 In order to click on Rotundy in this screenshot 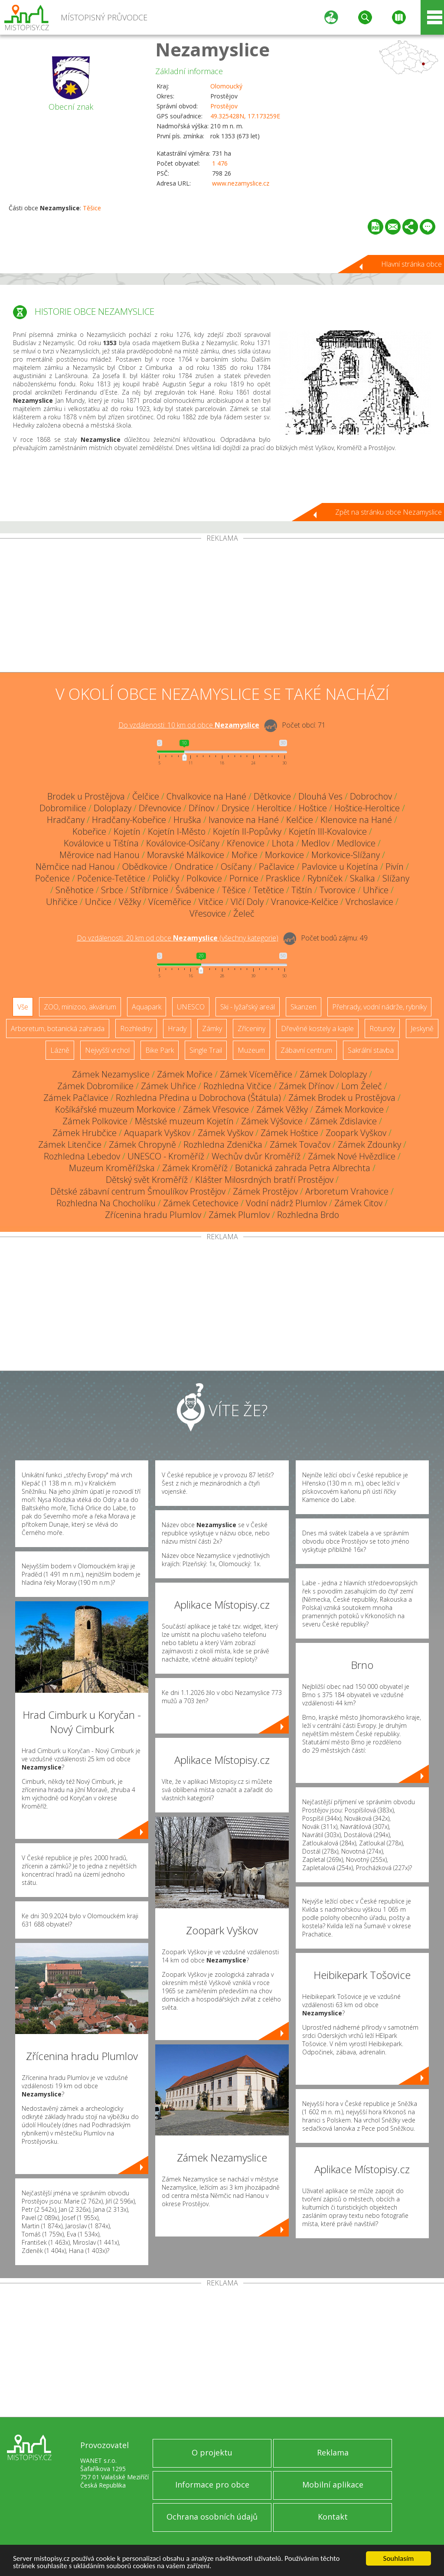, I will do `click(382, 1028)`.